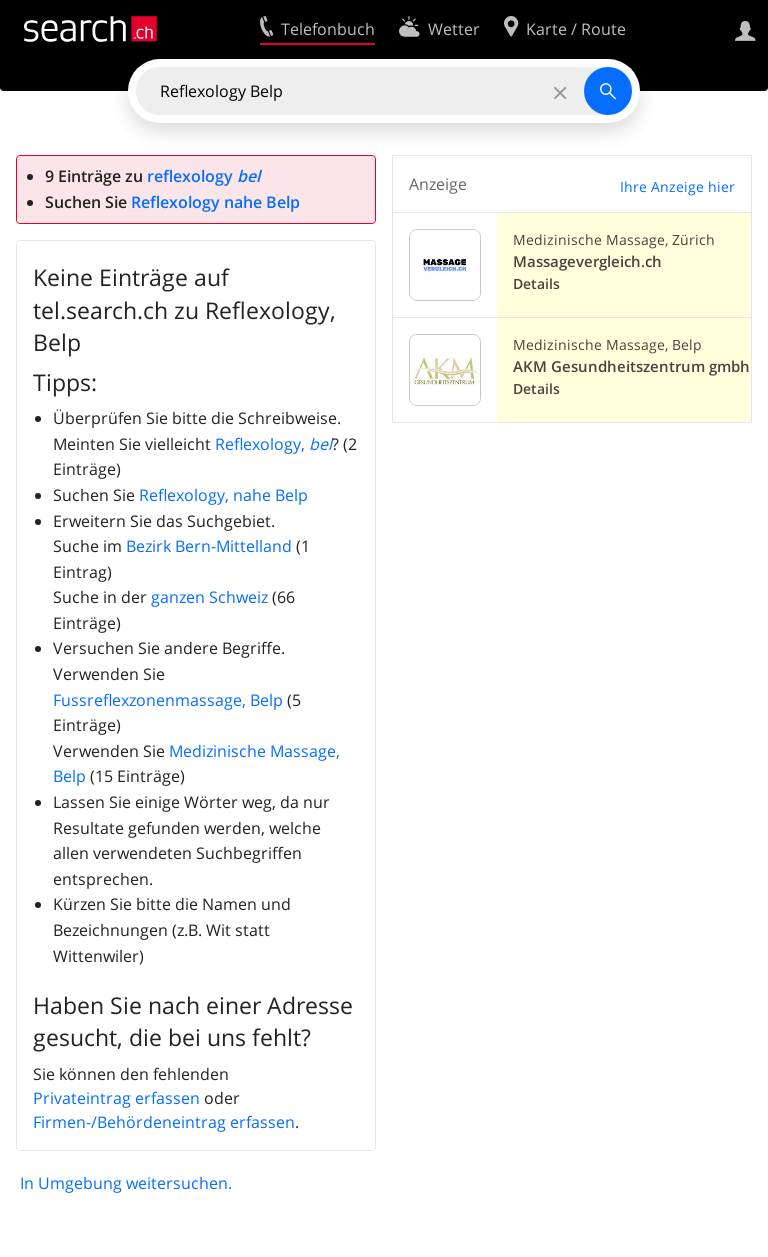 The image size is (768, 1257). What do you see at coordinates (203, 176) in the screenshot?
I see `reflexology` at bounding box center [203, 176].